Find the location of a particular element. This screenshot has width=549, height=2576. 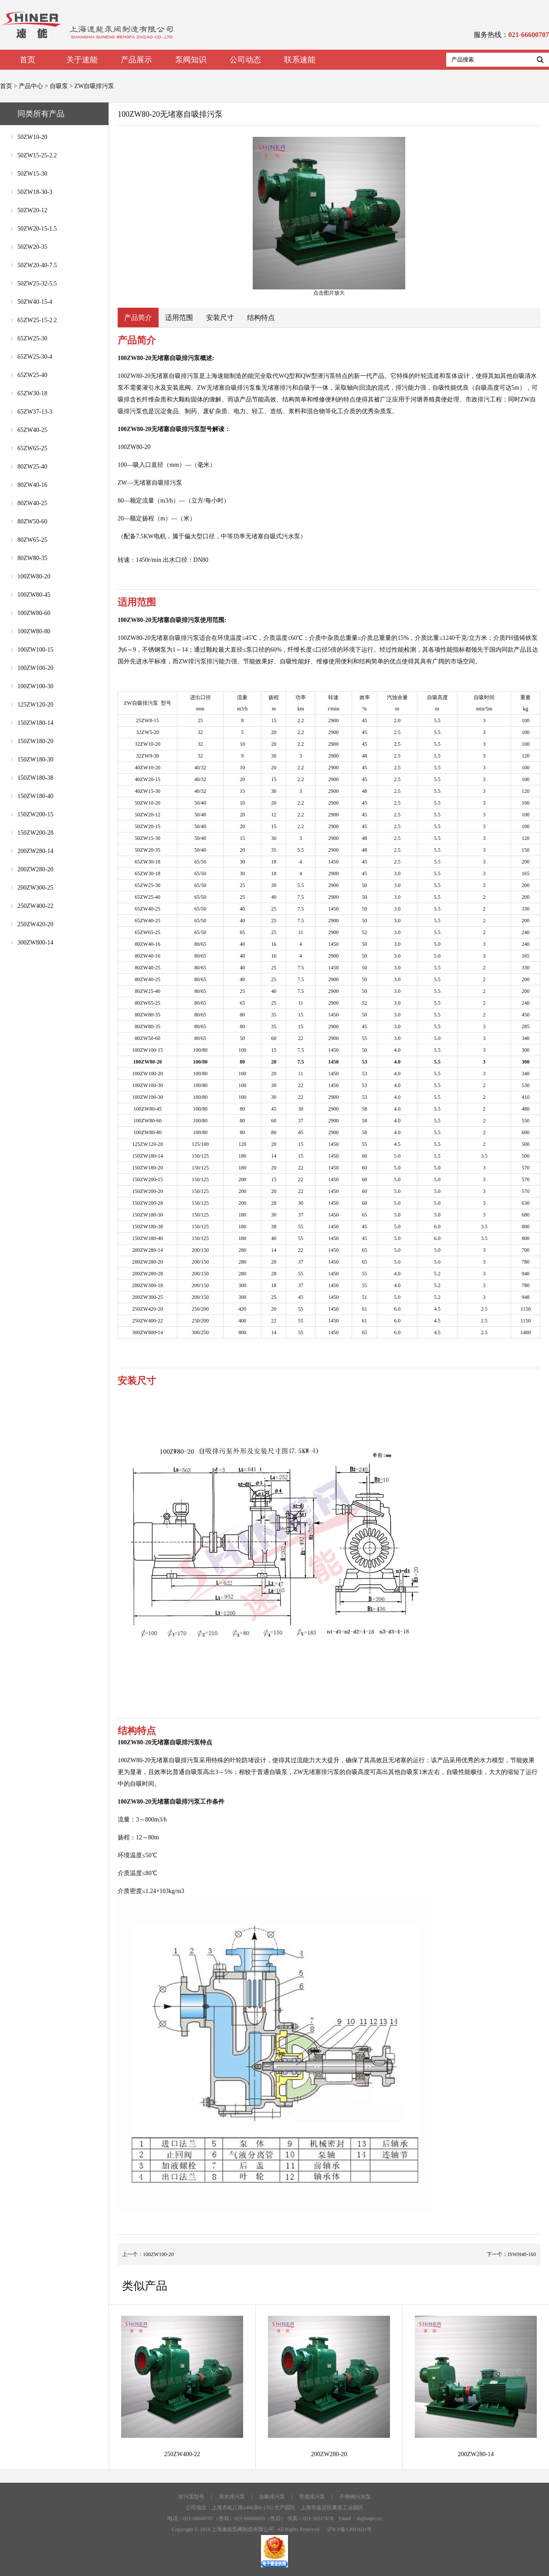

首页 is located at coordinates (27, 59).